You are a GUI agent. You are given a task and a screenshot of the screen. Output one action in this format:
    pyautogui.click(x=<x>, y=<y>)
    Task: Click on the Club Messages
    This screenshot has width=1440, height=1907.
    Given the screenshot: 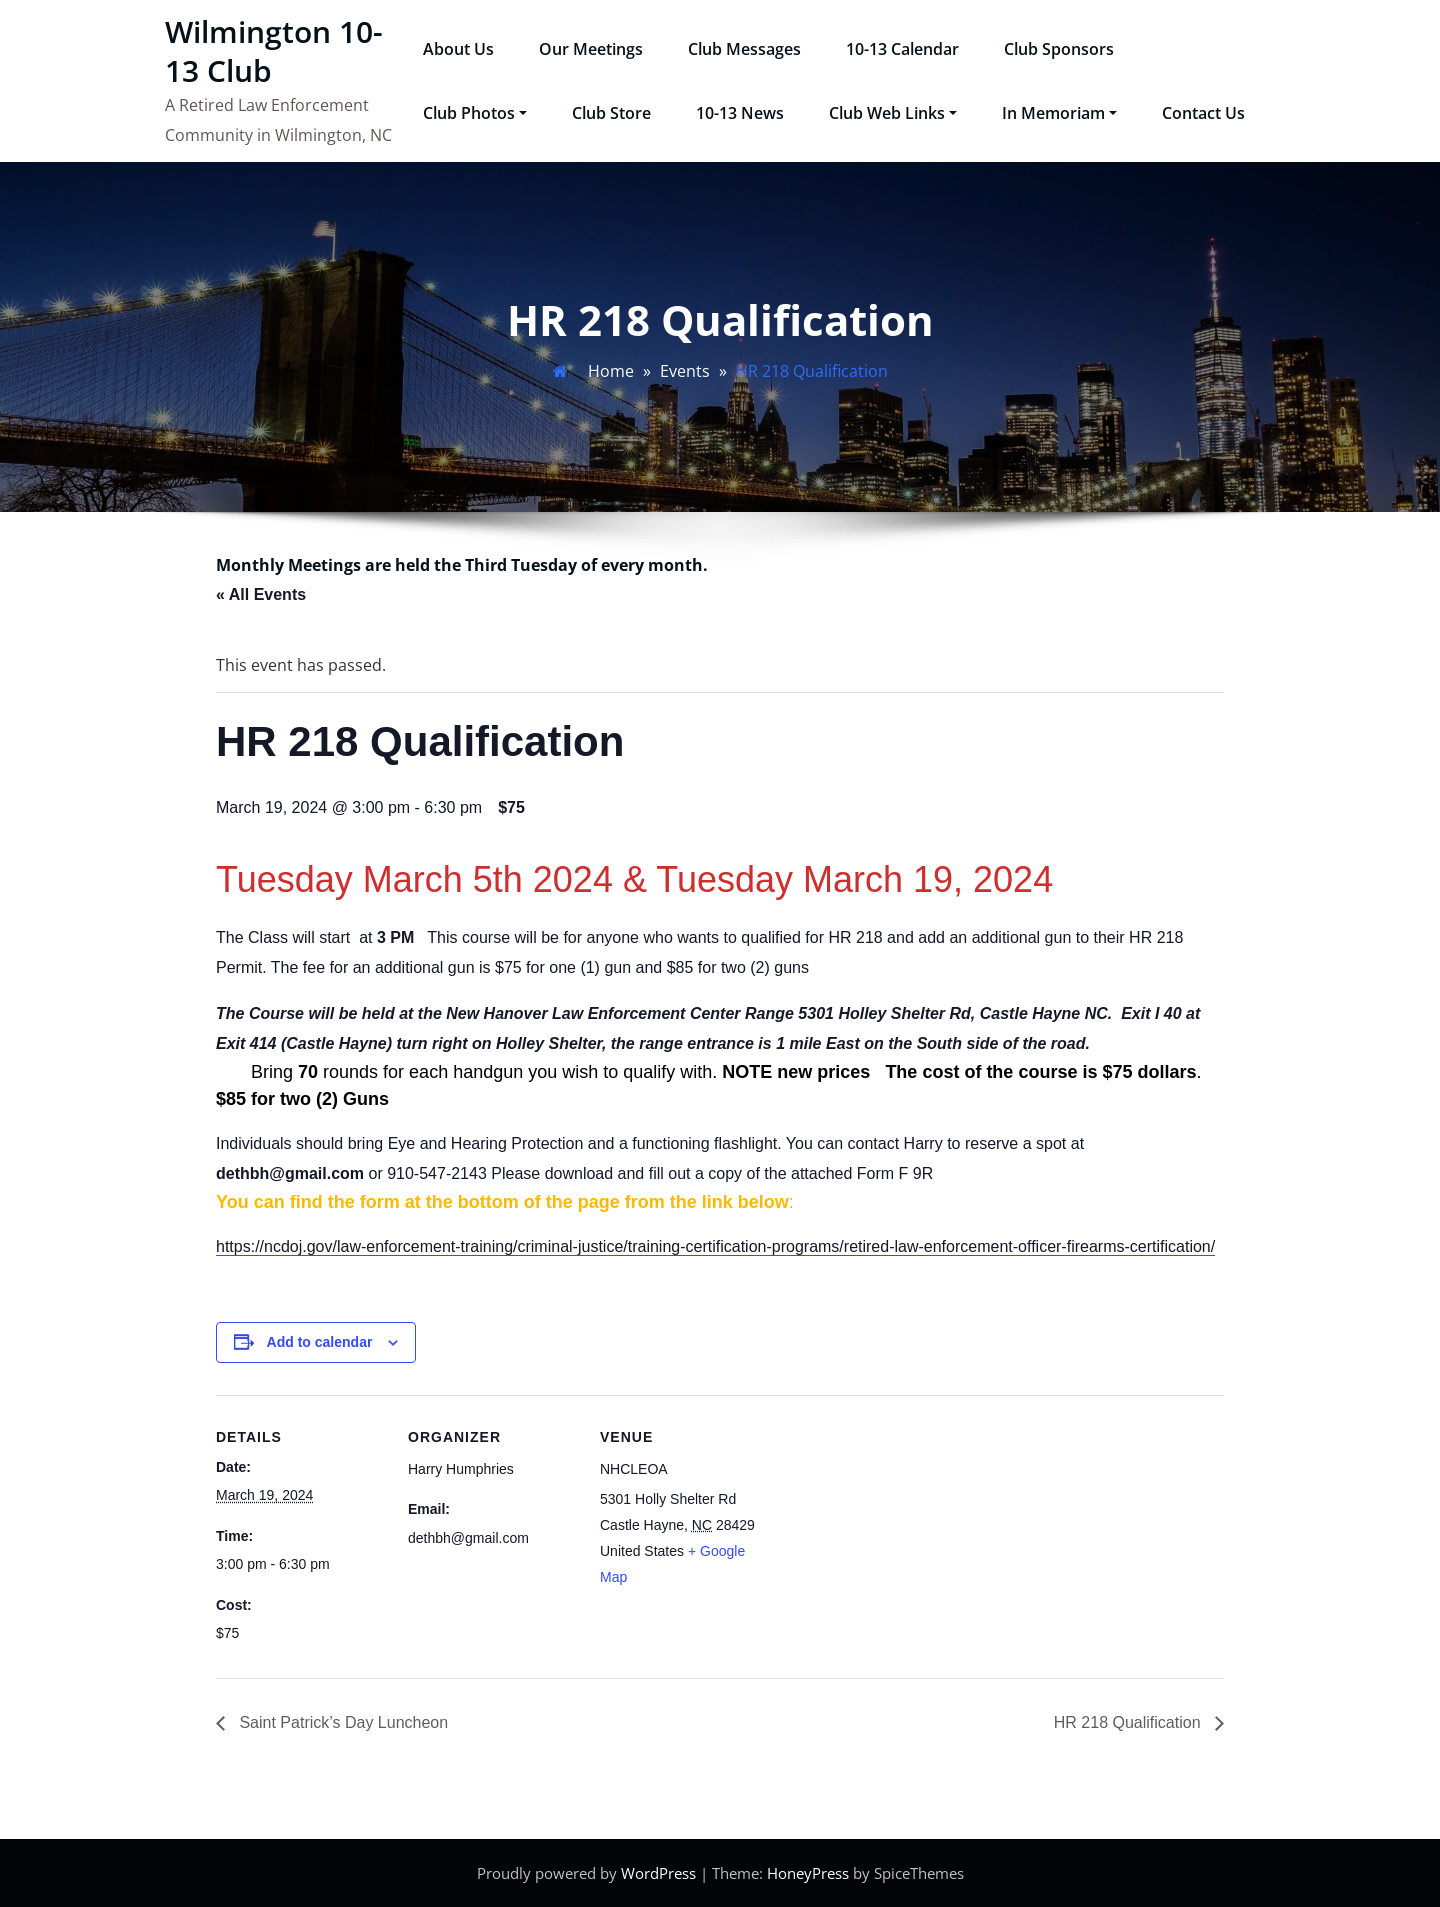 What is the action you would take?
    pyautogui.click(x=744, y=49)
    